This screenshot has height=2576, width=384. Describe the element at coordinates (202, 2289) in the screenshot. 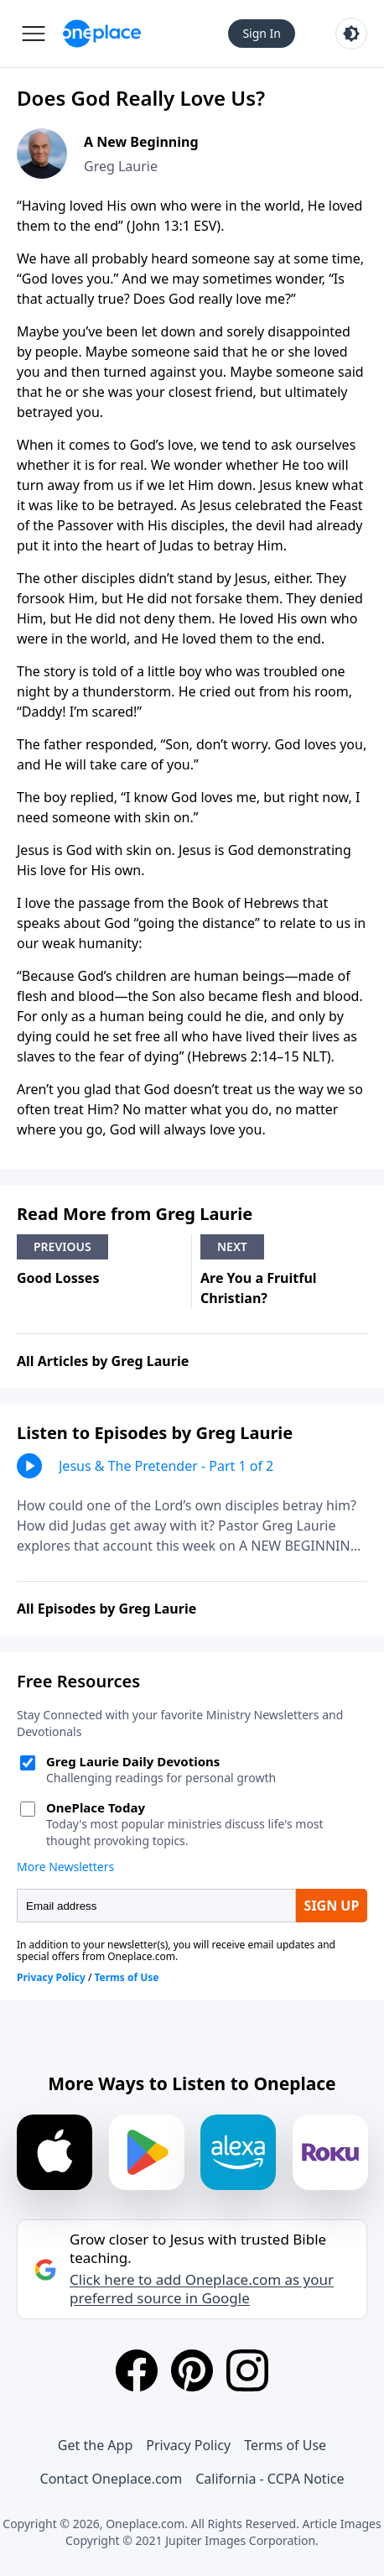

I see `Click here to add Oneplace.com as your preferred source in Google` at that location.